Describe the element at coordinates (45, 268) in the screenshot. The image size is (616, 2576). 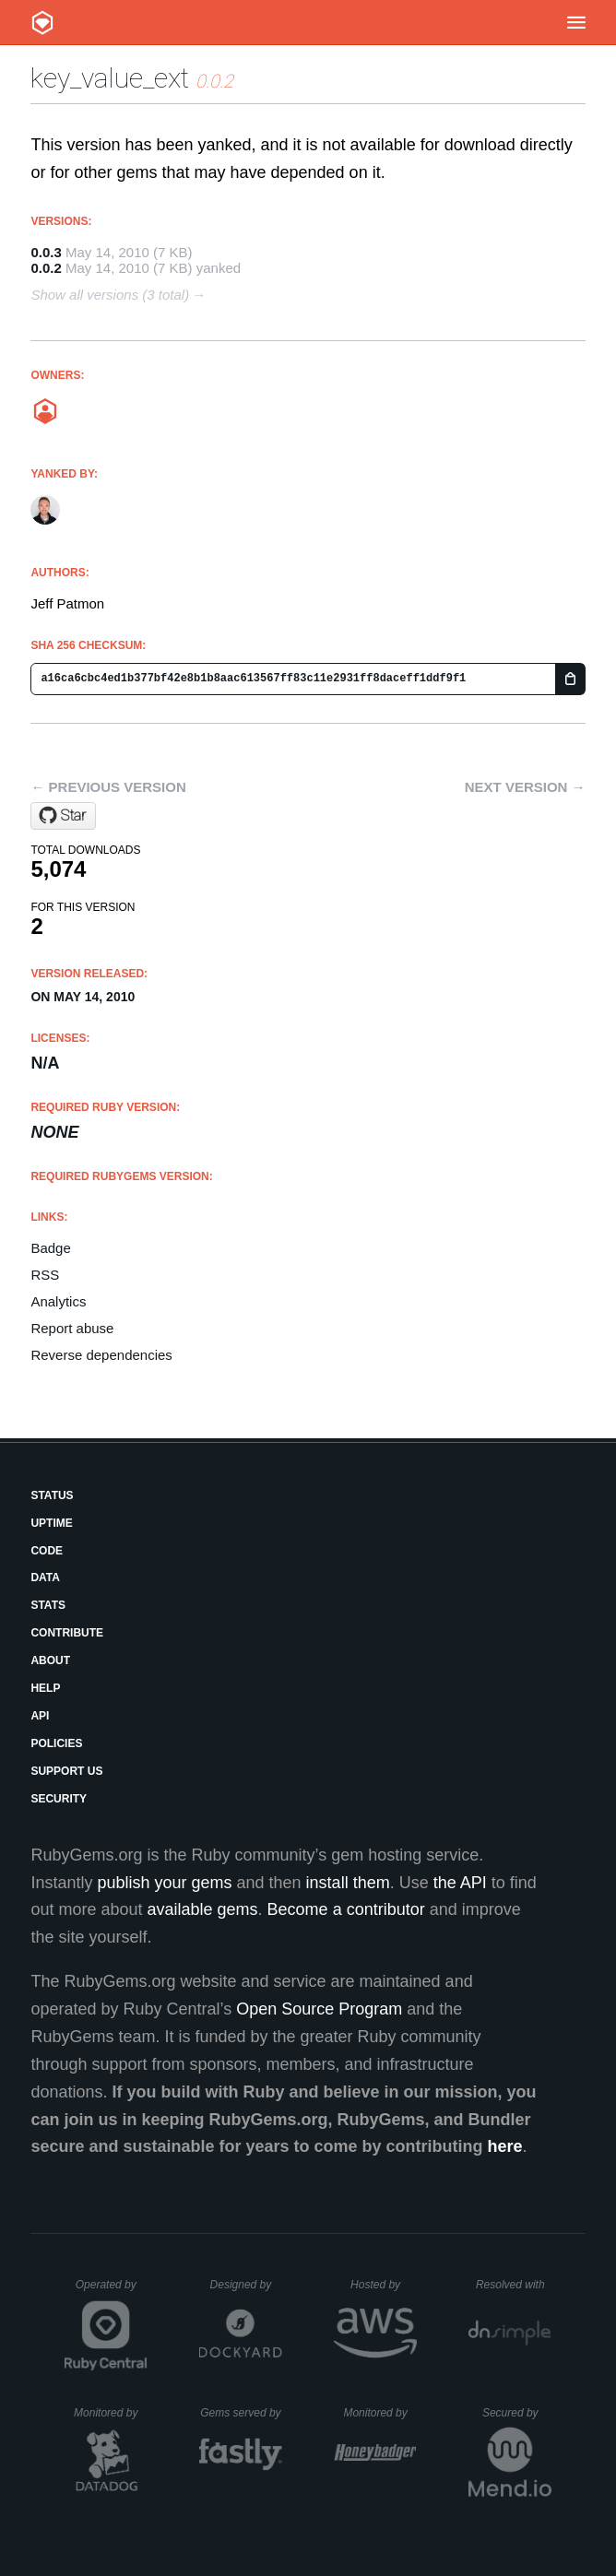
I see `0.0.2` at that location.